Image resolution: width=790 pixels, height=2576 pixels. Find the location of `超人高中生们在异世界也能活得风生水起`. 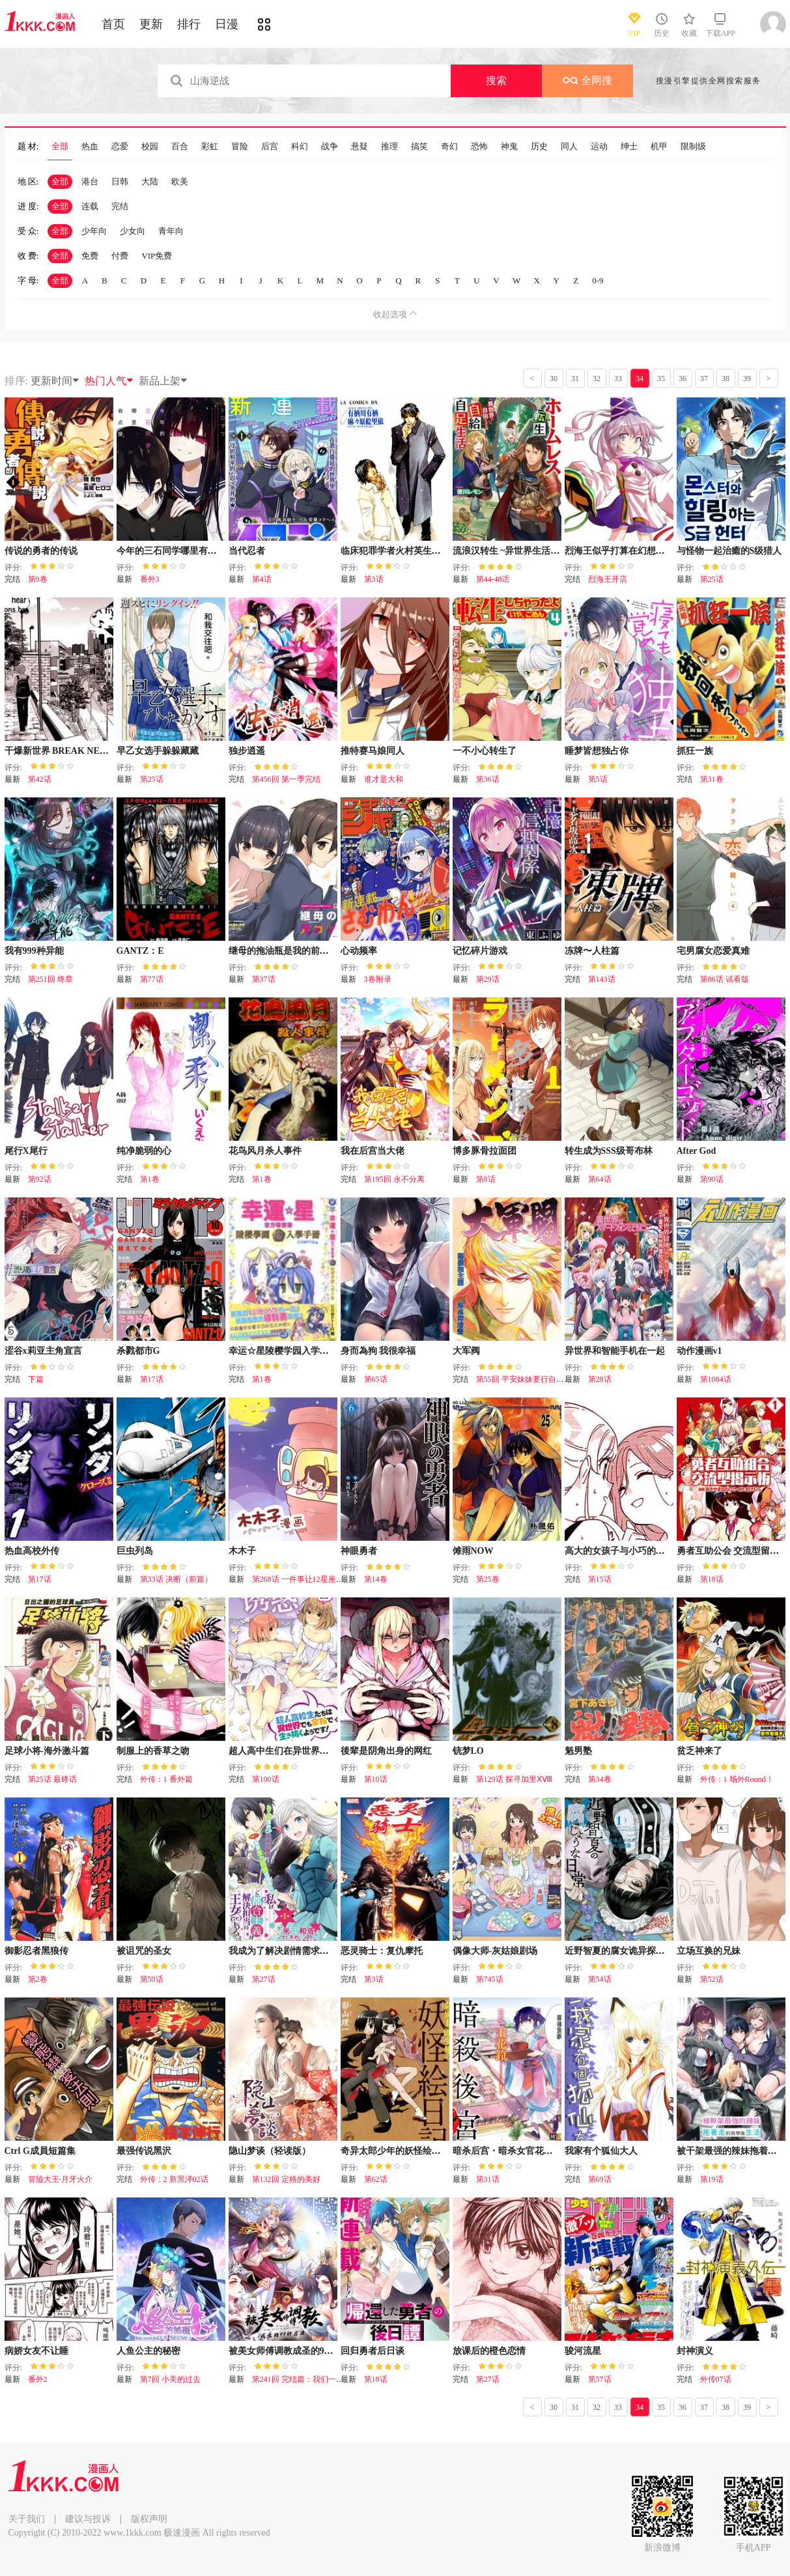

超人高中生们在异世界也能活得风生水起 is located at coordinates (311, 1751).